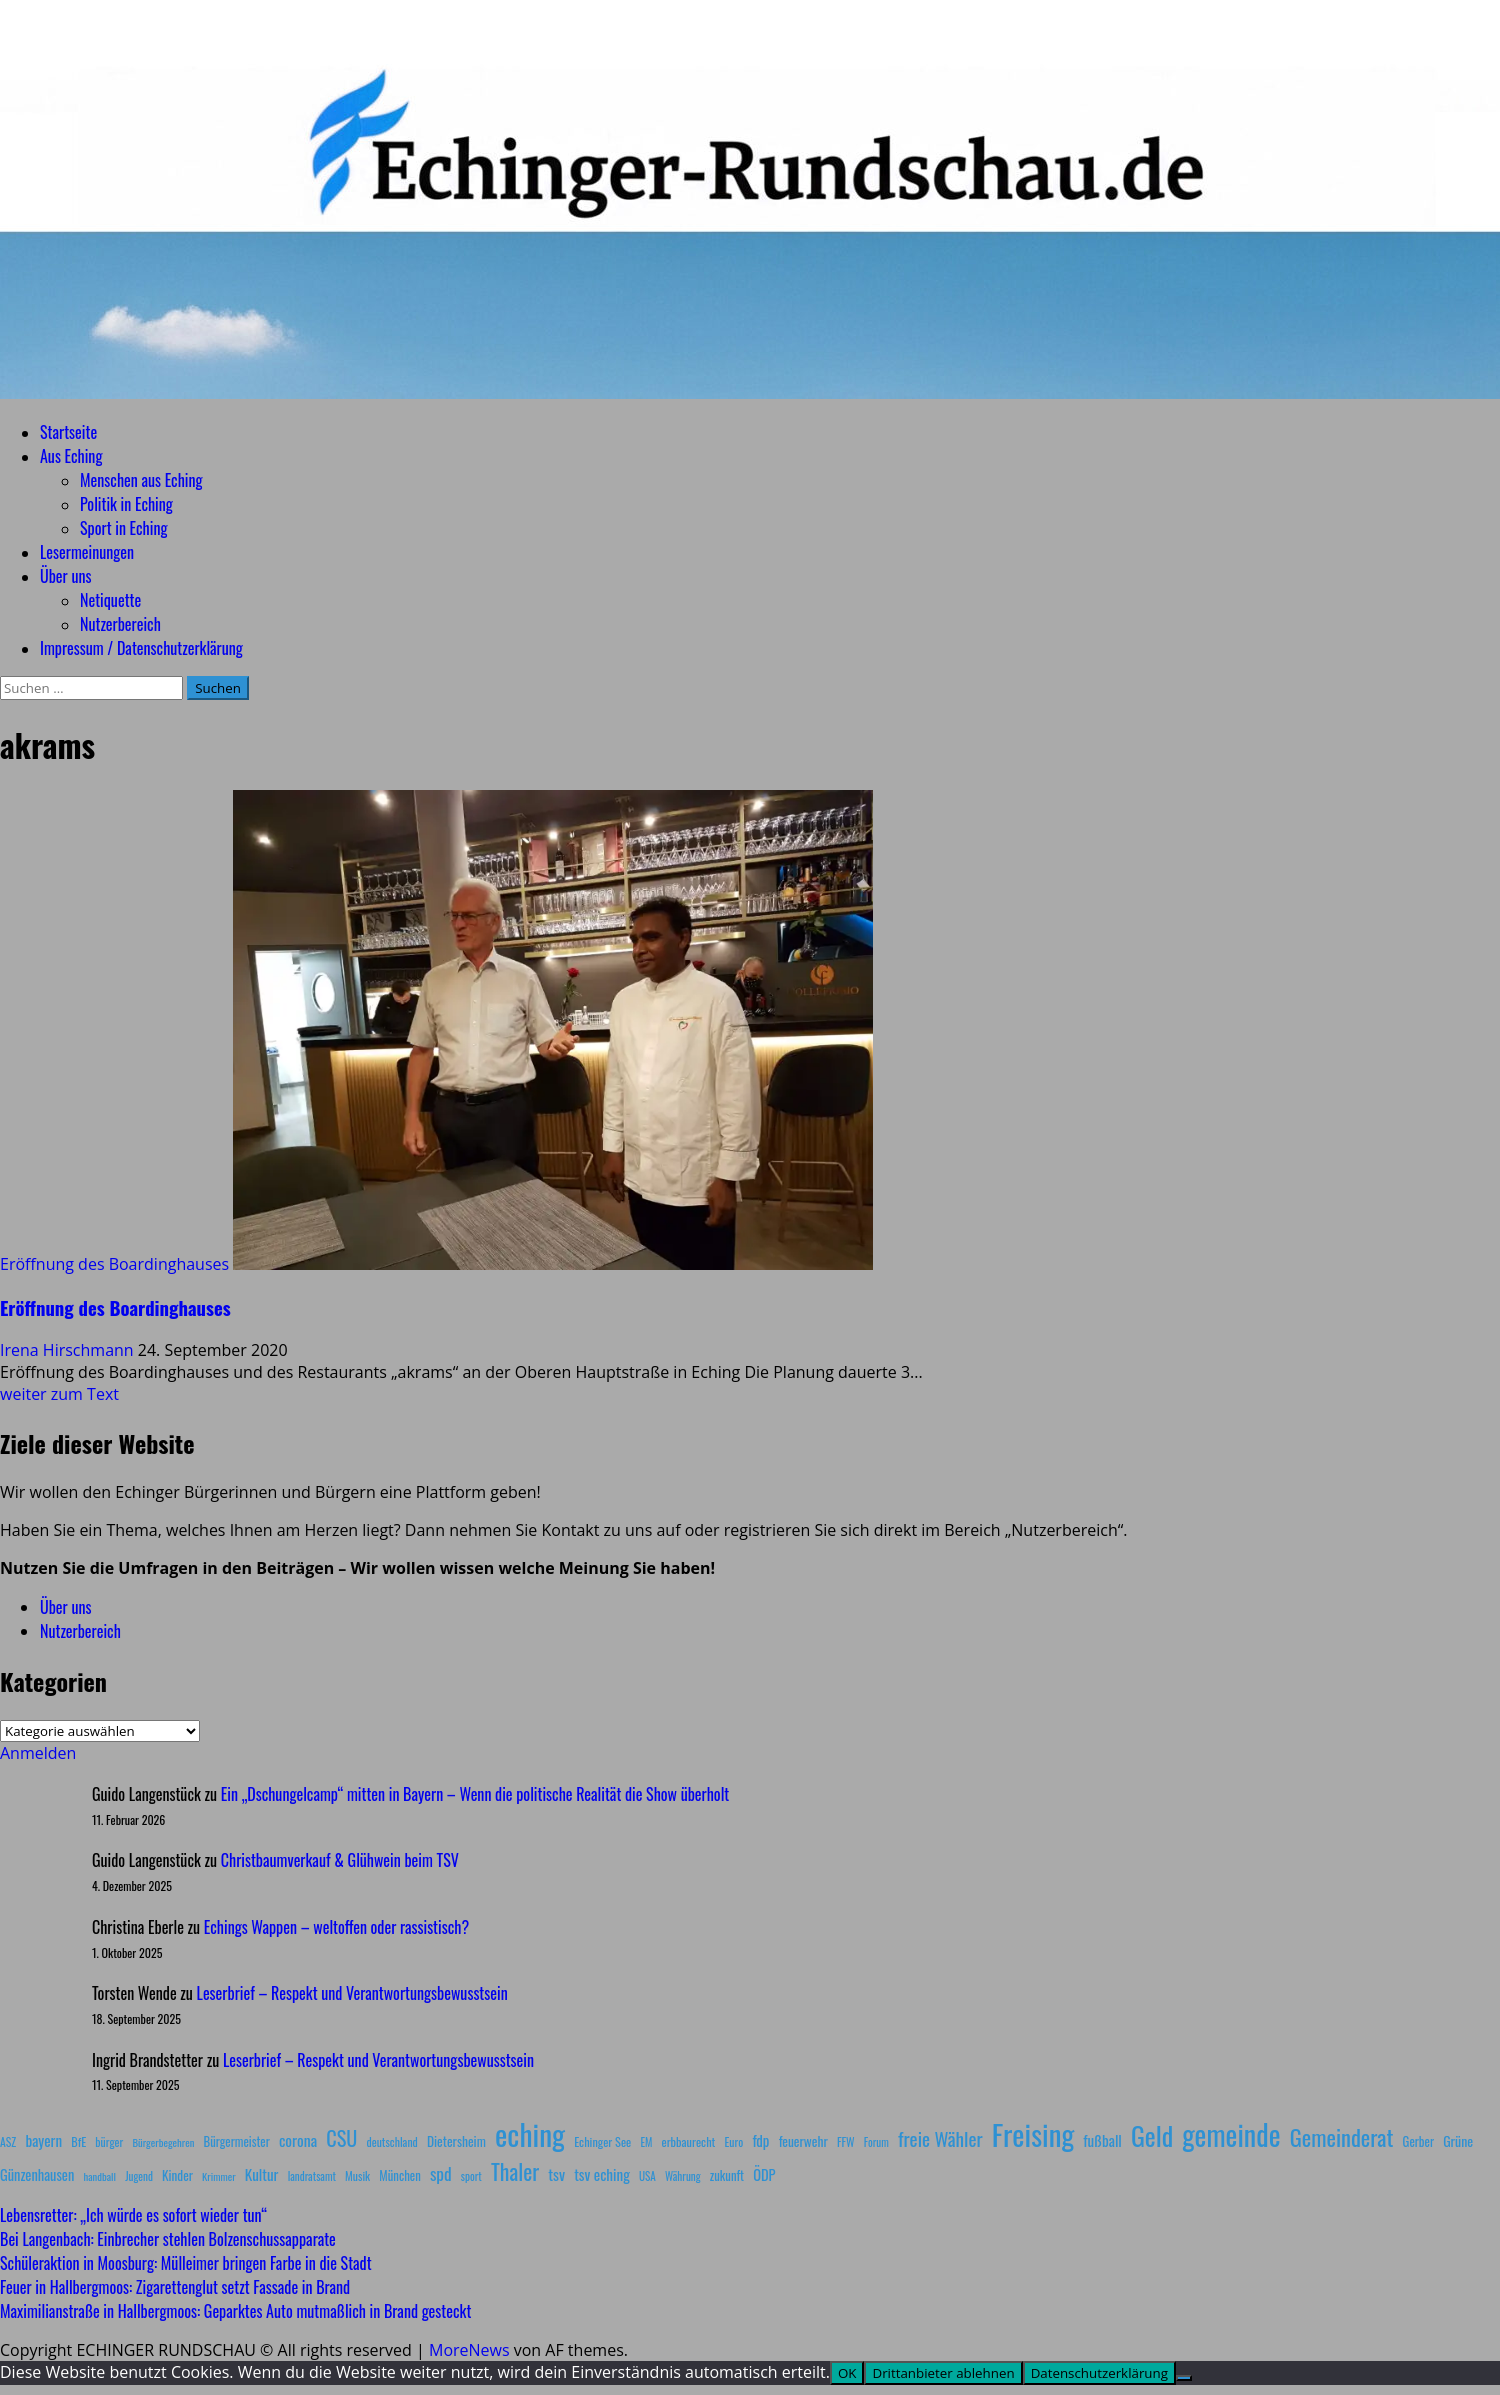 This screenshot has height=2395, width=1500. I want to click on USA [USA (7 Einträge)], so click(647, 2176).